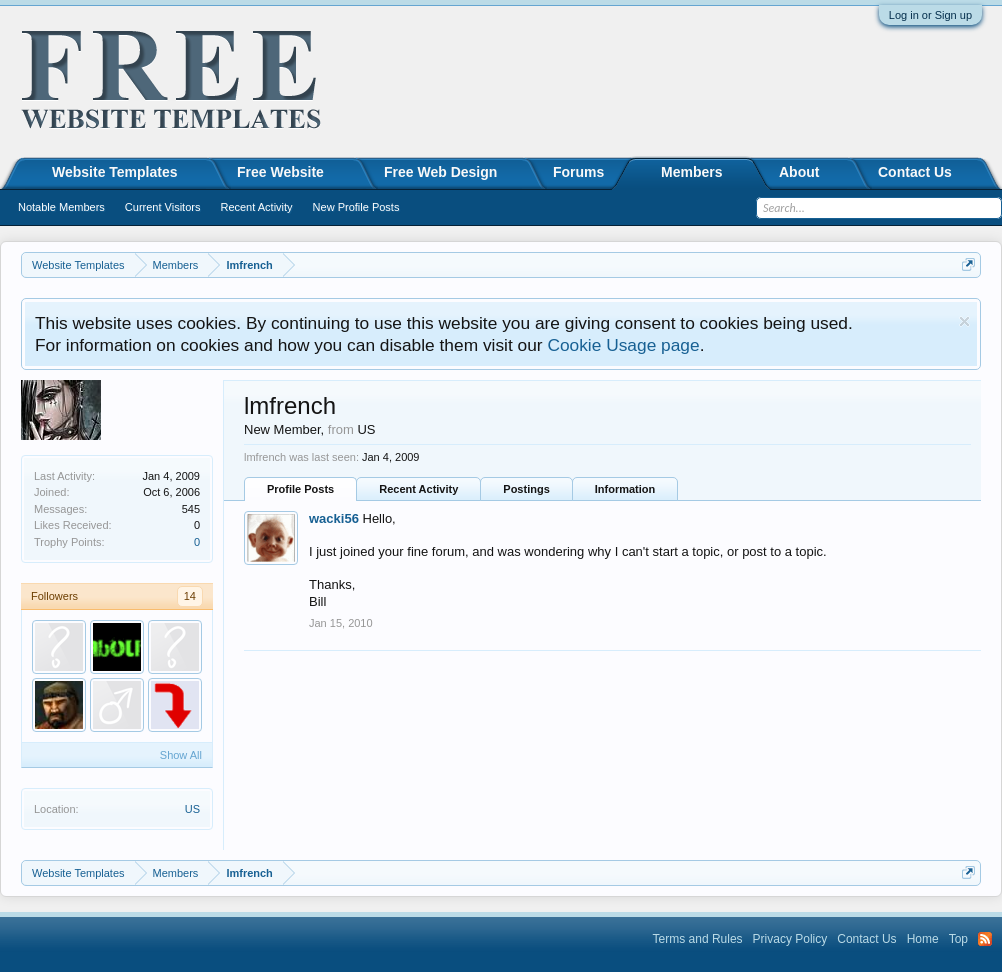 The width and height of the screenshot is (1002, 972). Describe the element at coordinates (190, 596) in the screenshot. I see `14` at that location.